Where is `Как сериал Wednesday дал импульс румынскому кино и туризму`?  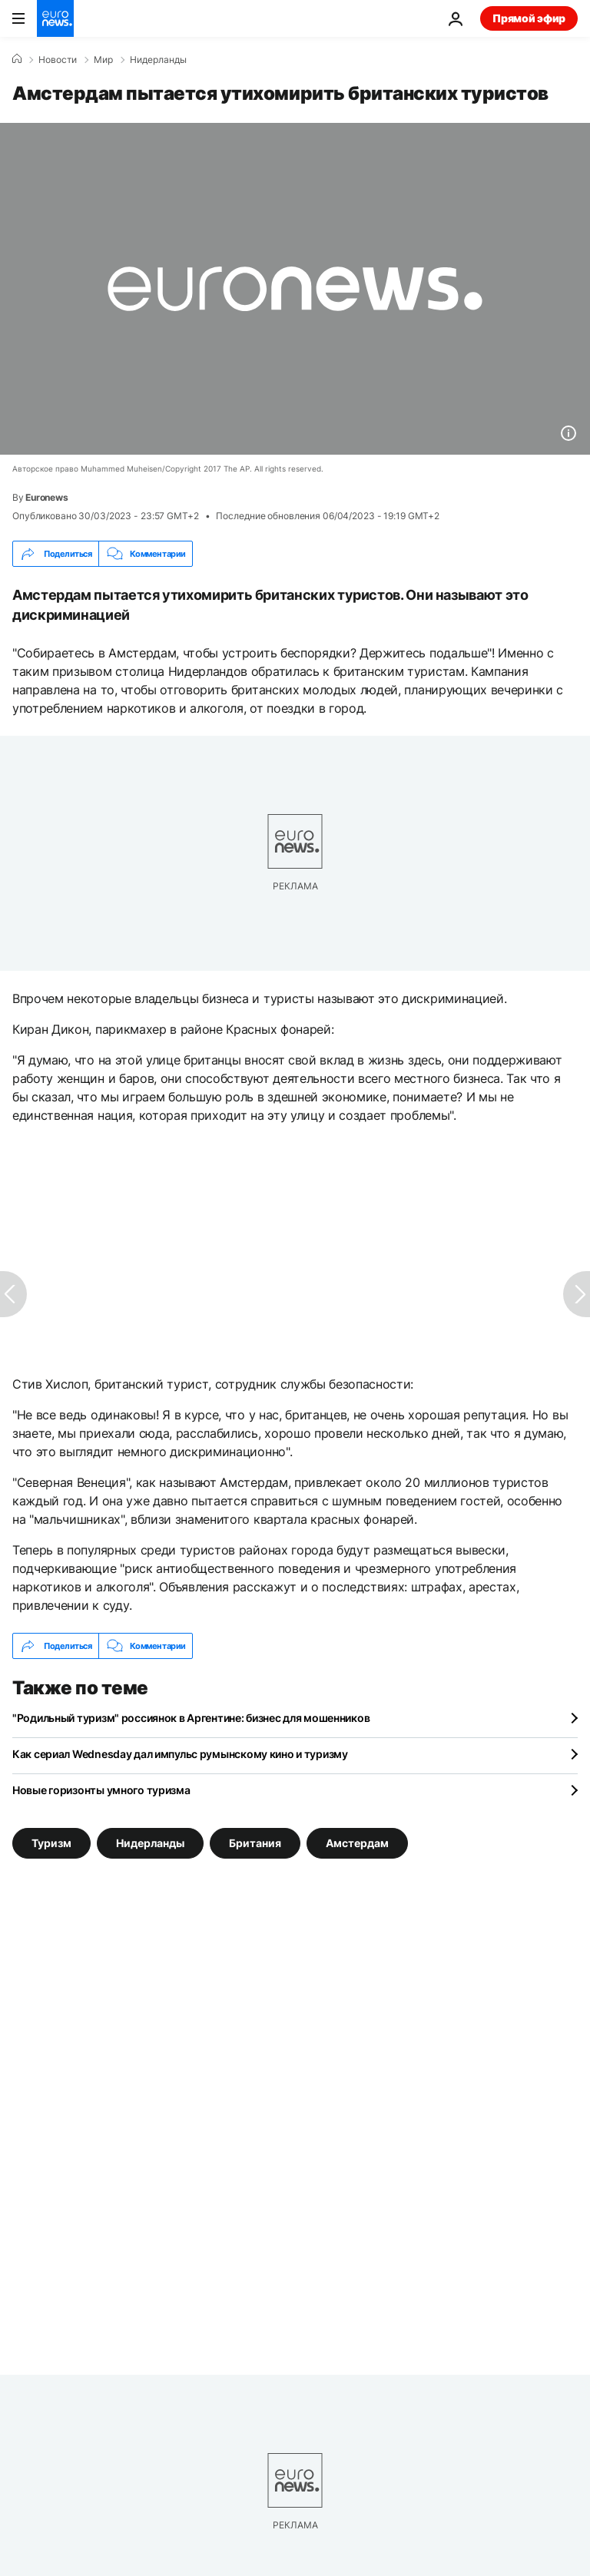
Как сериал Wednesday дал импульс румынскому кино и туризму is located at coordinates (180, 1753).